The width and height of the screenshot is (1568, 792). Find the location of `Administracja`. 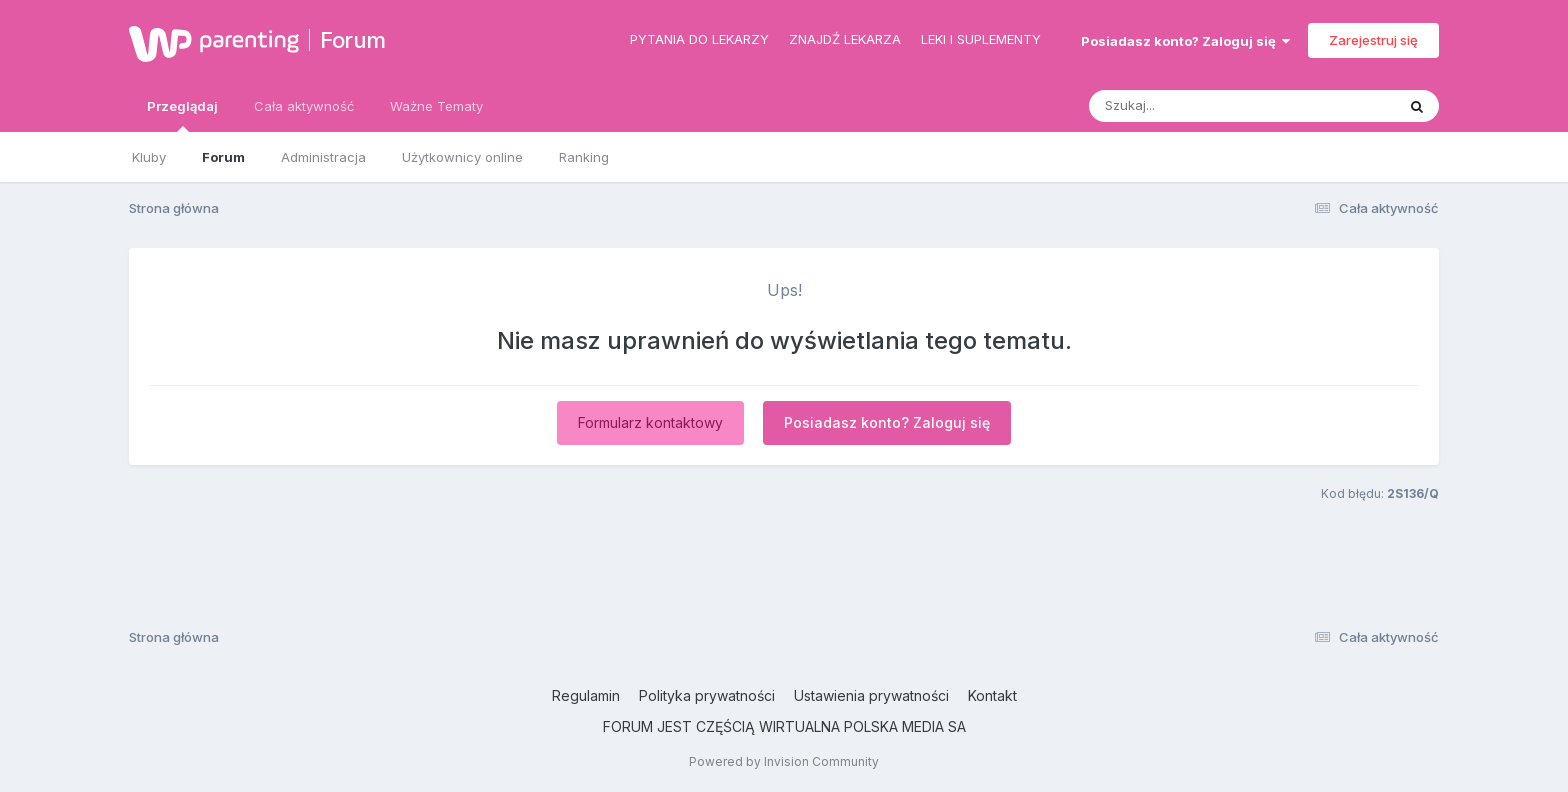

Administracja is located at coordinates (323, 157).